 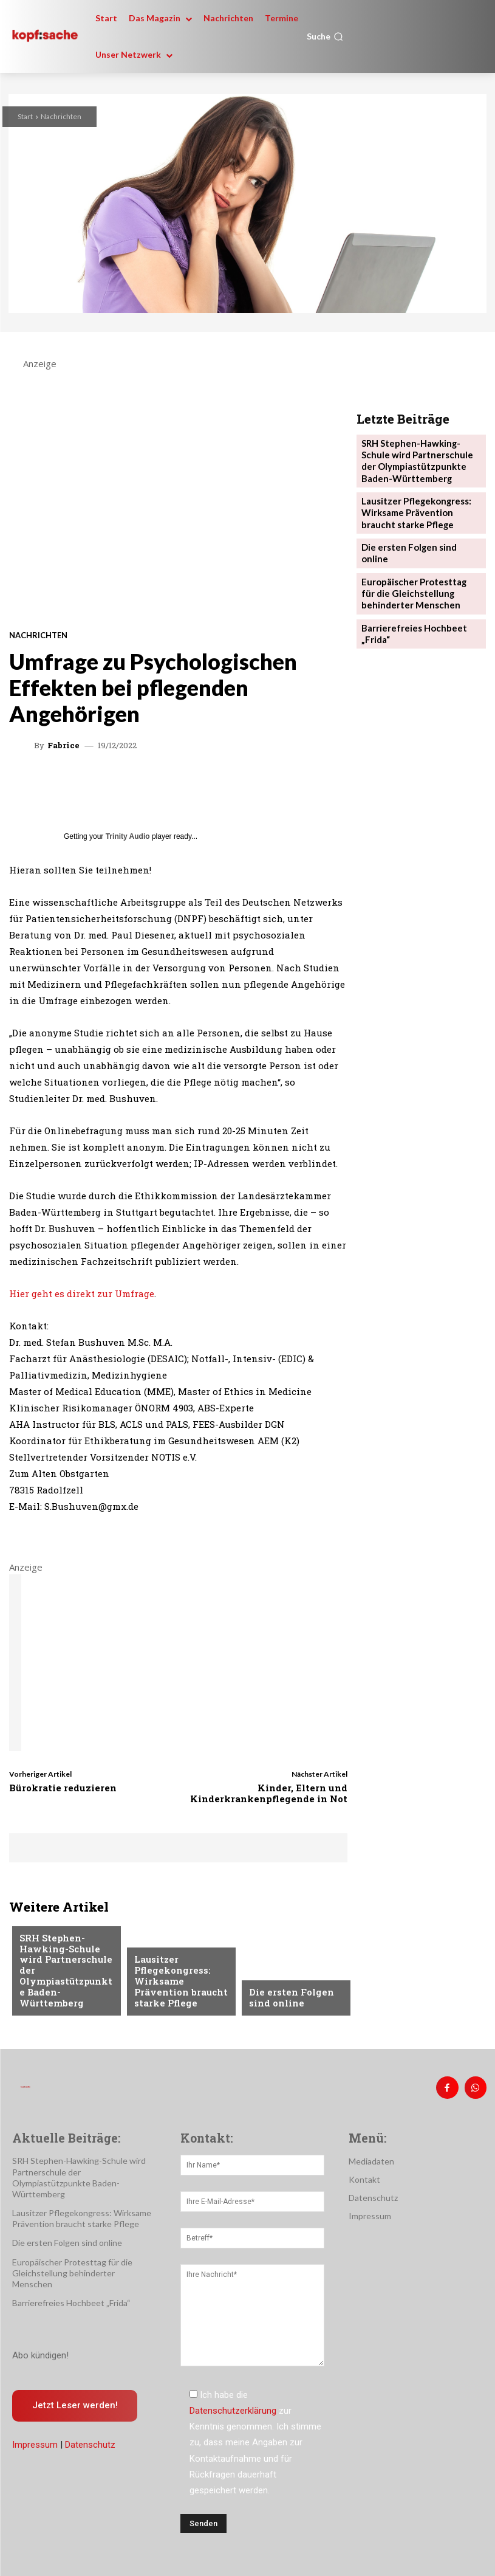 What do you see at coordinates (63, 745) in the screenshot?
I see `Fabrice` at bounding box center [63, 745].